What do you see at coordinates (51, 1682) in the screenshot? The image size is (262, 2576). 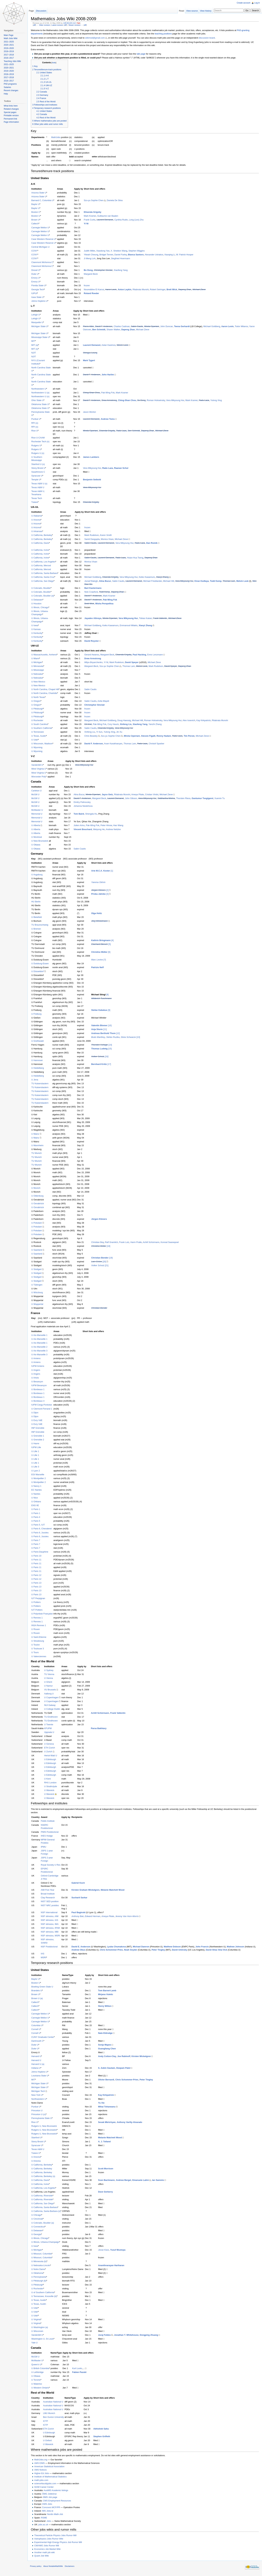 I see `U Ghent` at bounding box center [51, 1682].